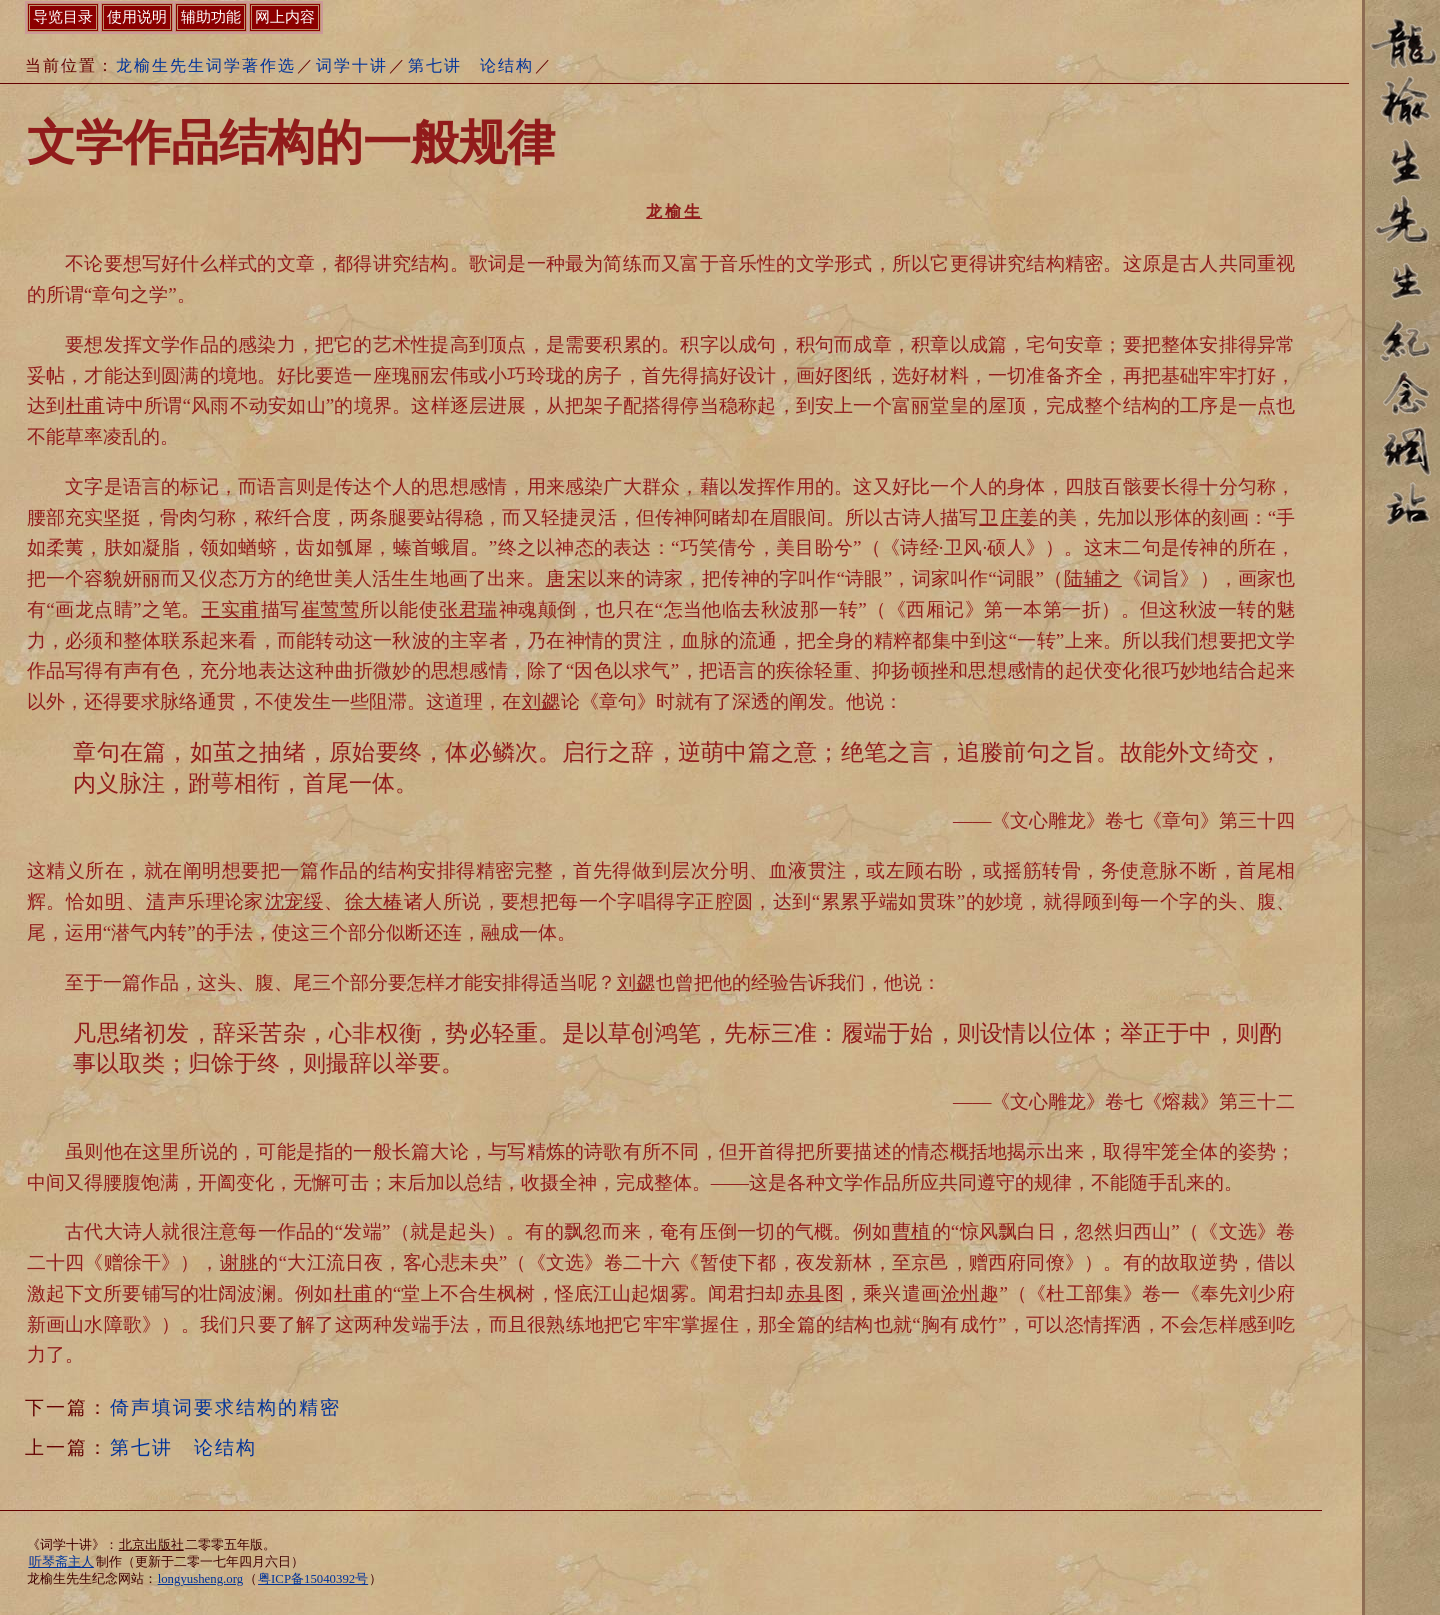 This screenshot has height=1615, width=1440. I want to click on 倚声填词要求结构的精密, so click(225, 1407).